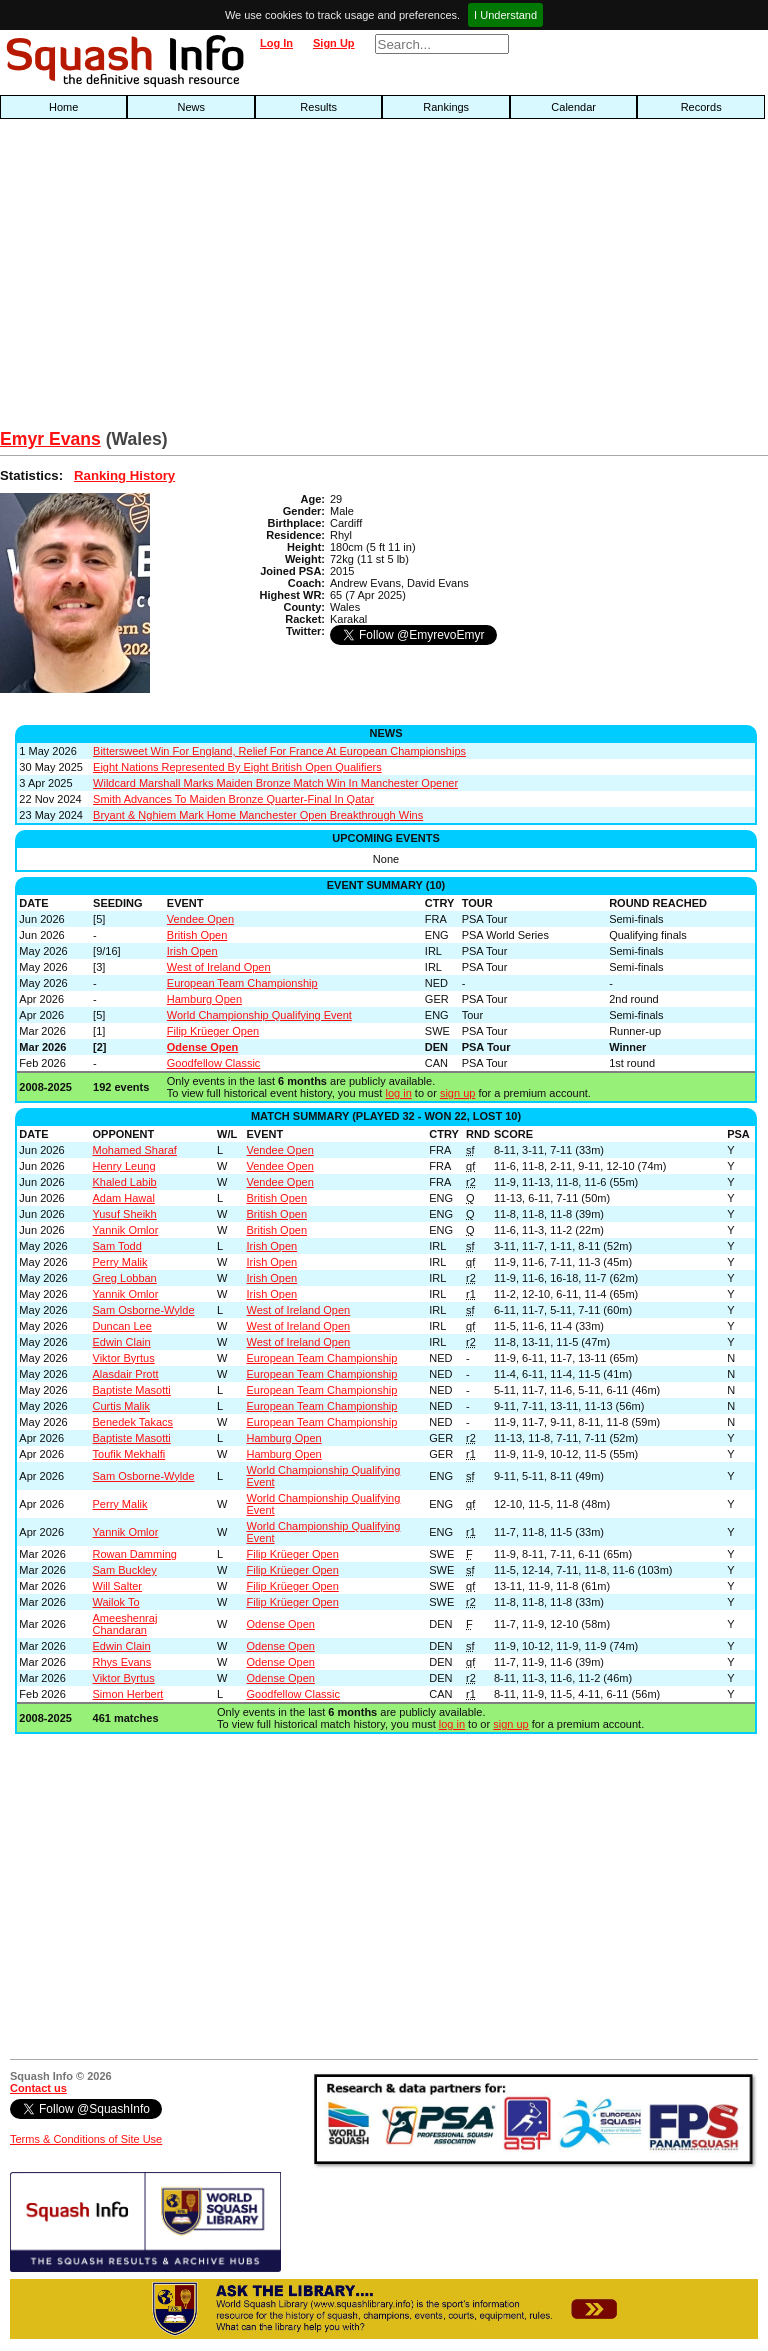 The width and height of the screenshot is (768, 2351). What do you see at coordinates (275, 783) in the screenshot?
I see `Wildcard Marshall Marks Maiden Bronze Match Win In Manchester Opener` at bounding box center [275, 783].